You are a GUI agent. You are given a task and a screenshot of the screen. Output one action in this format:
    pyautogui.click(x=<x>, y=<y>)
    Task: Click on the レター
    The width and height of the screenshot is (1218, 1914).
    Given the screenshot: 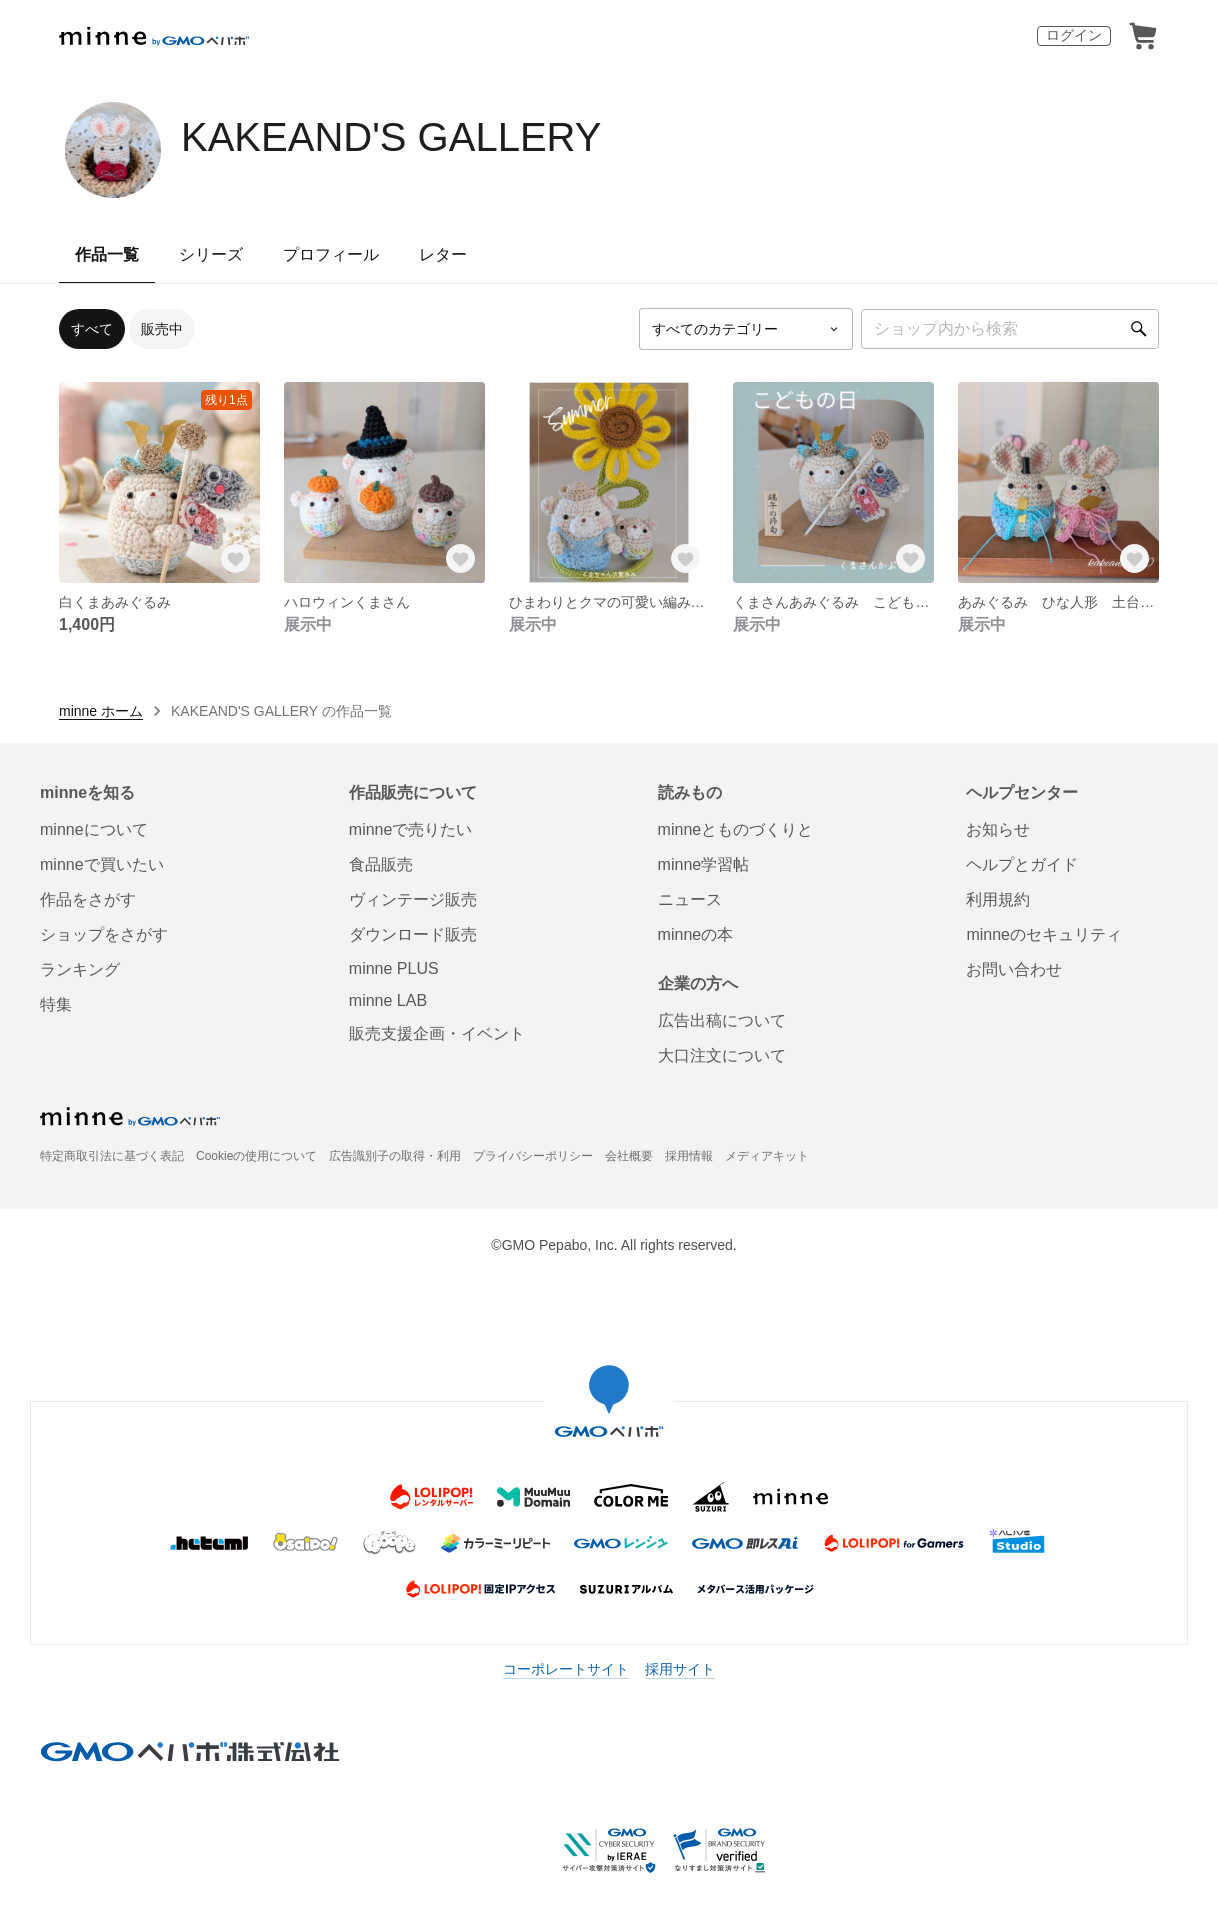 What is the action you would take?
    pyautogui.click(x=443, y=254)
    